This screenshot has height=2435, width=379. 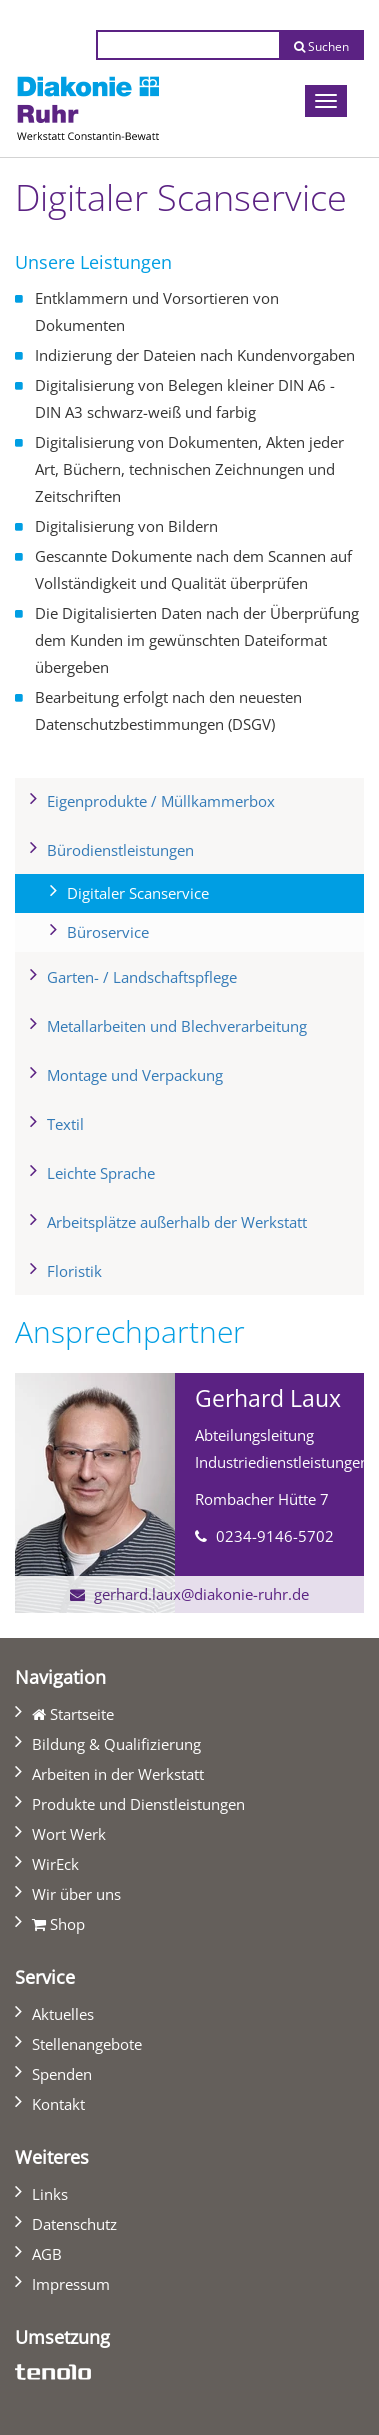 What do you see at coordinates (87, 2044) in the screenshot?
I see `Stellenangebote` at bounding box center [87, 2044].